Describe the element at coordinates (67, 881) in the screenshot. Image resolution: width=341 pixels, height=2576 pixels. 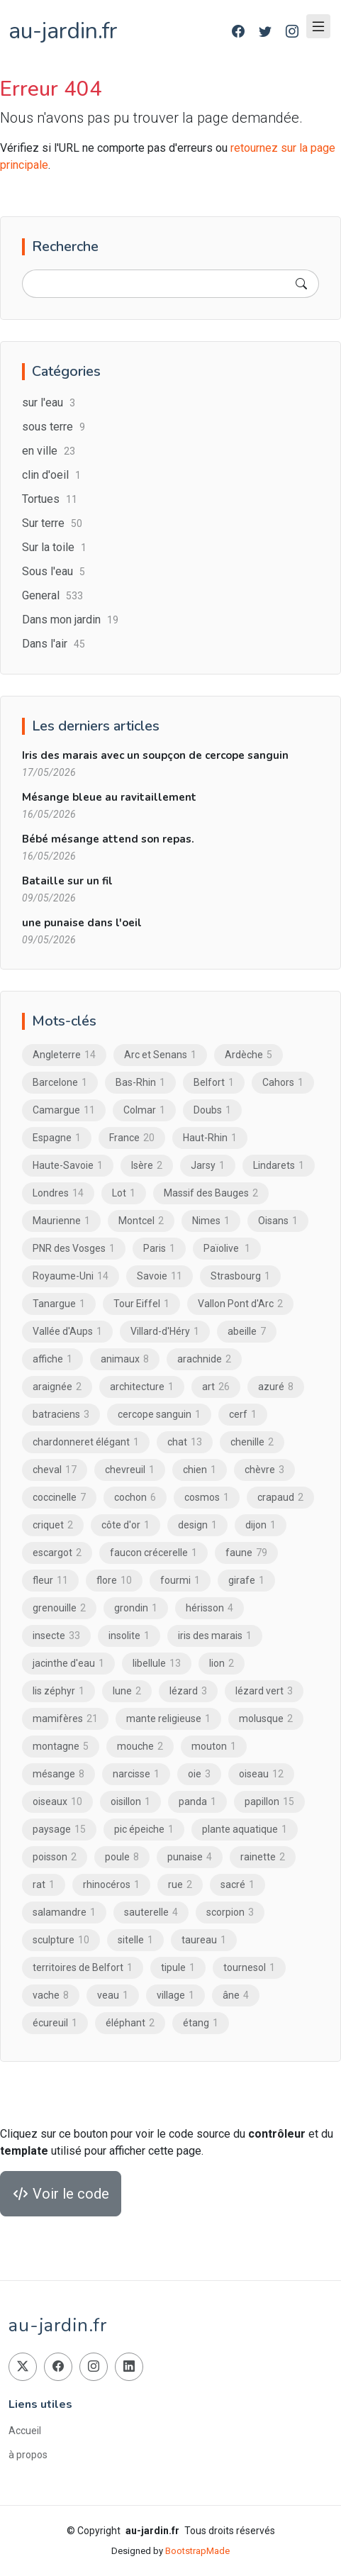
I see `Bataille sur un fil` at that location.